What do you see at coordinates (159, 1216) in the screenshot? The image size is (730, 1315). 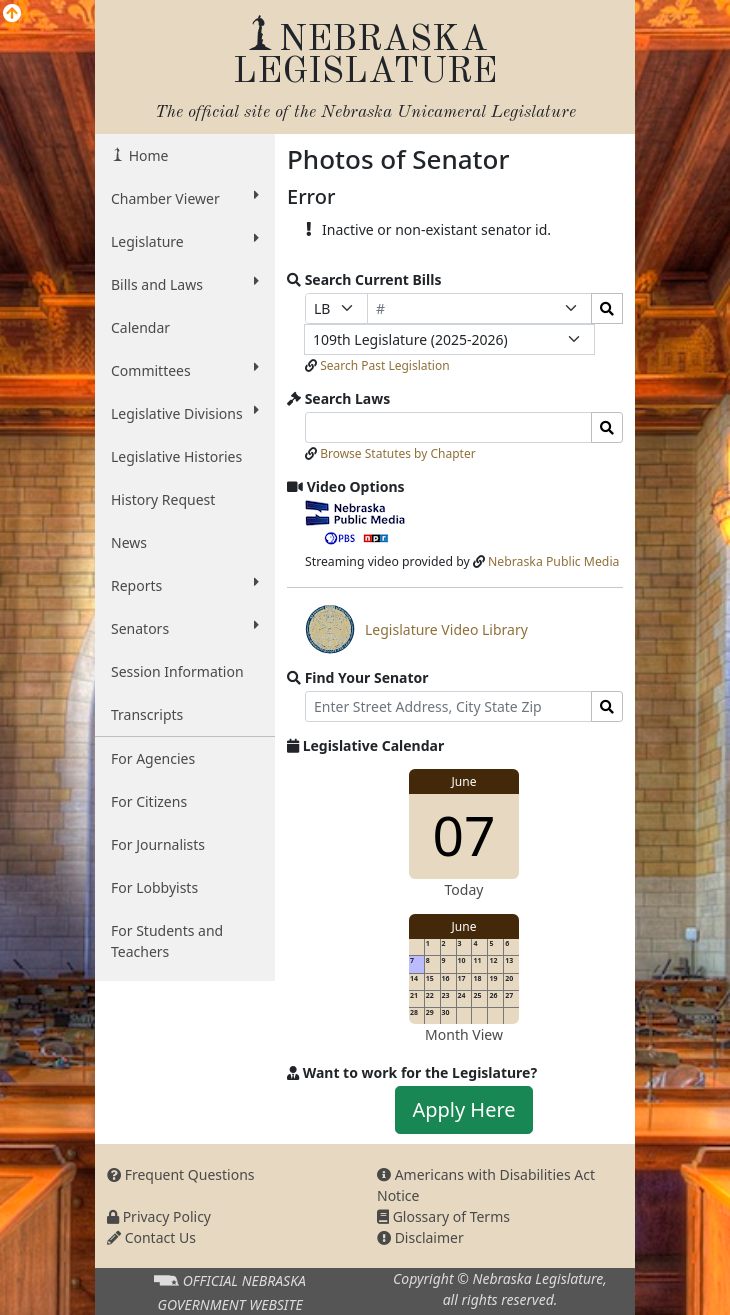 I see `Privacy Policy` at bounding box center [159, 1216].